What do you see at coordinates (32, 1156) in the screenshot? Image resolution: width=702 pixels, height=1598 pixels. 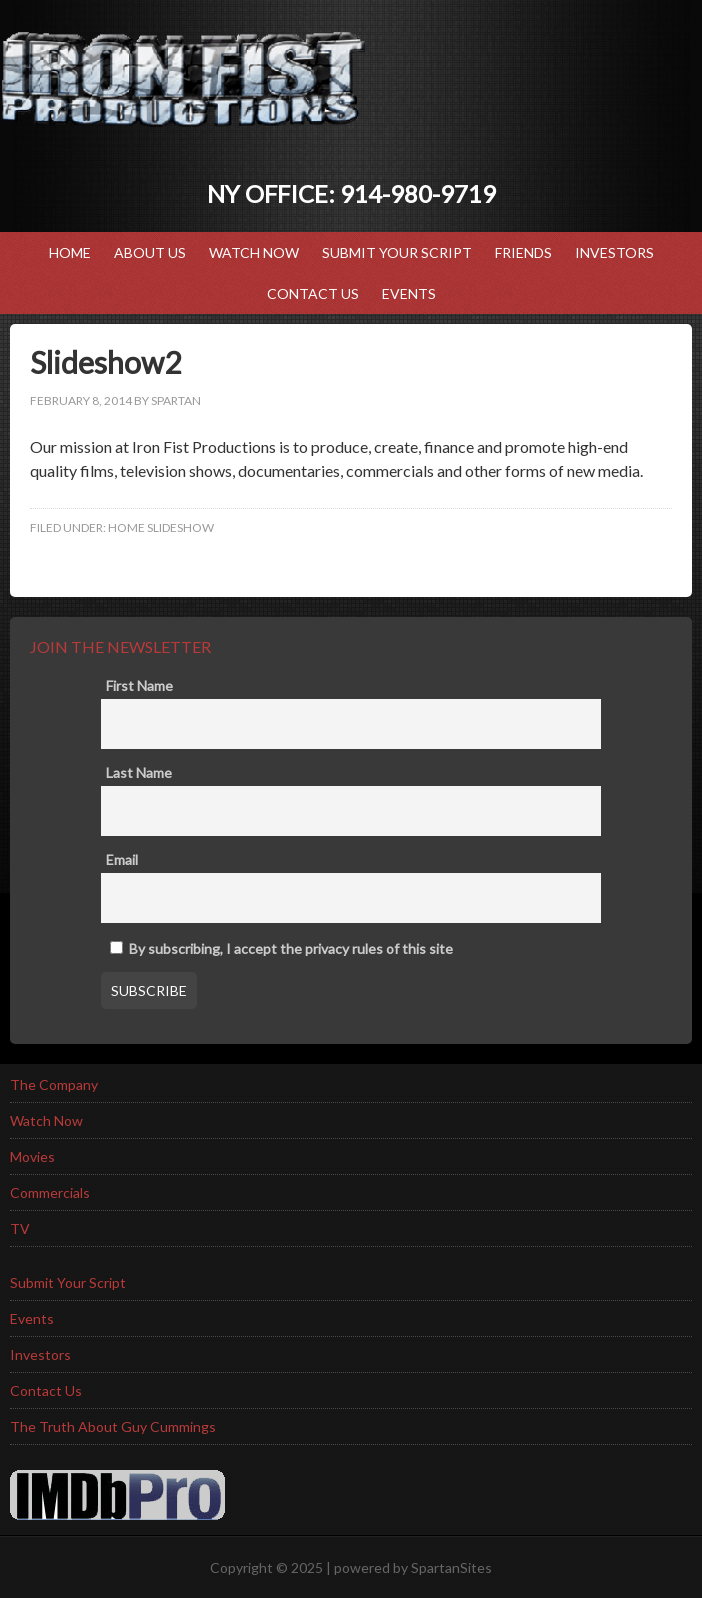 I see `Movies` at bounding box center [32, 1156].